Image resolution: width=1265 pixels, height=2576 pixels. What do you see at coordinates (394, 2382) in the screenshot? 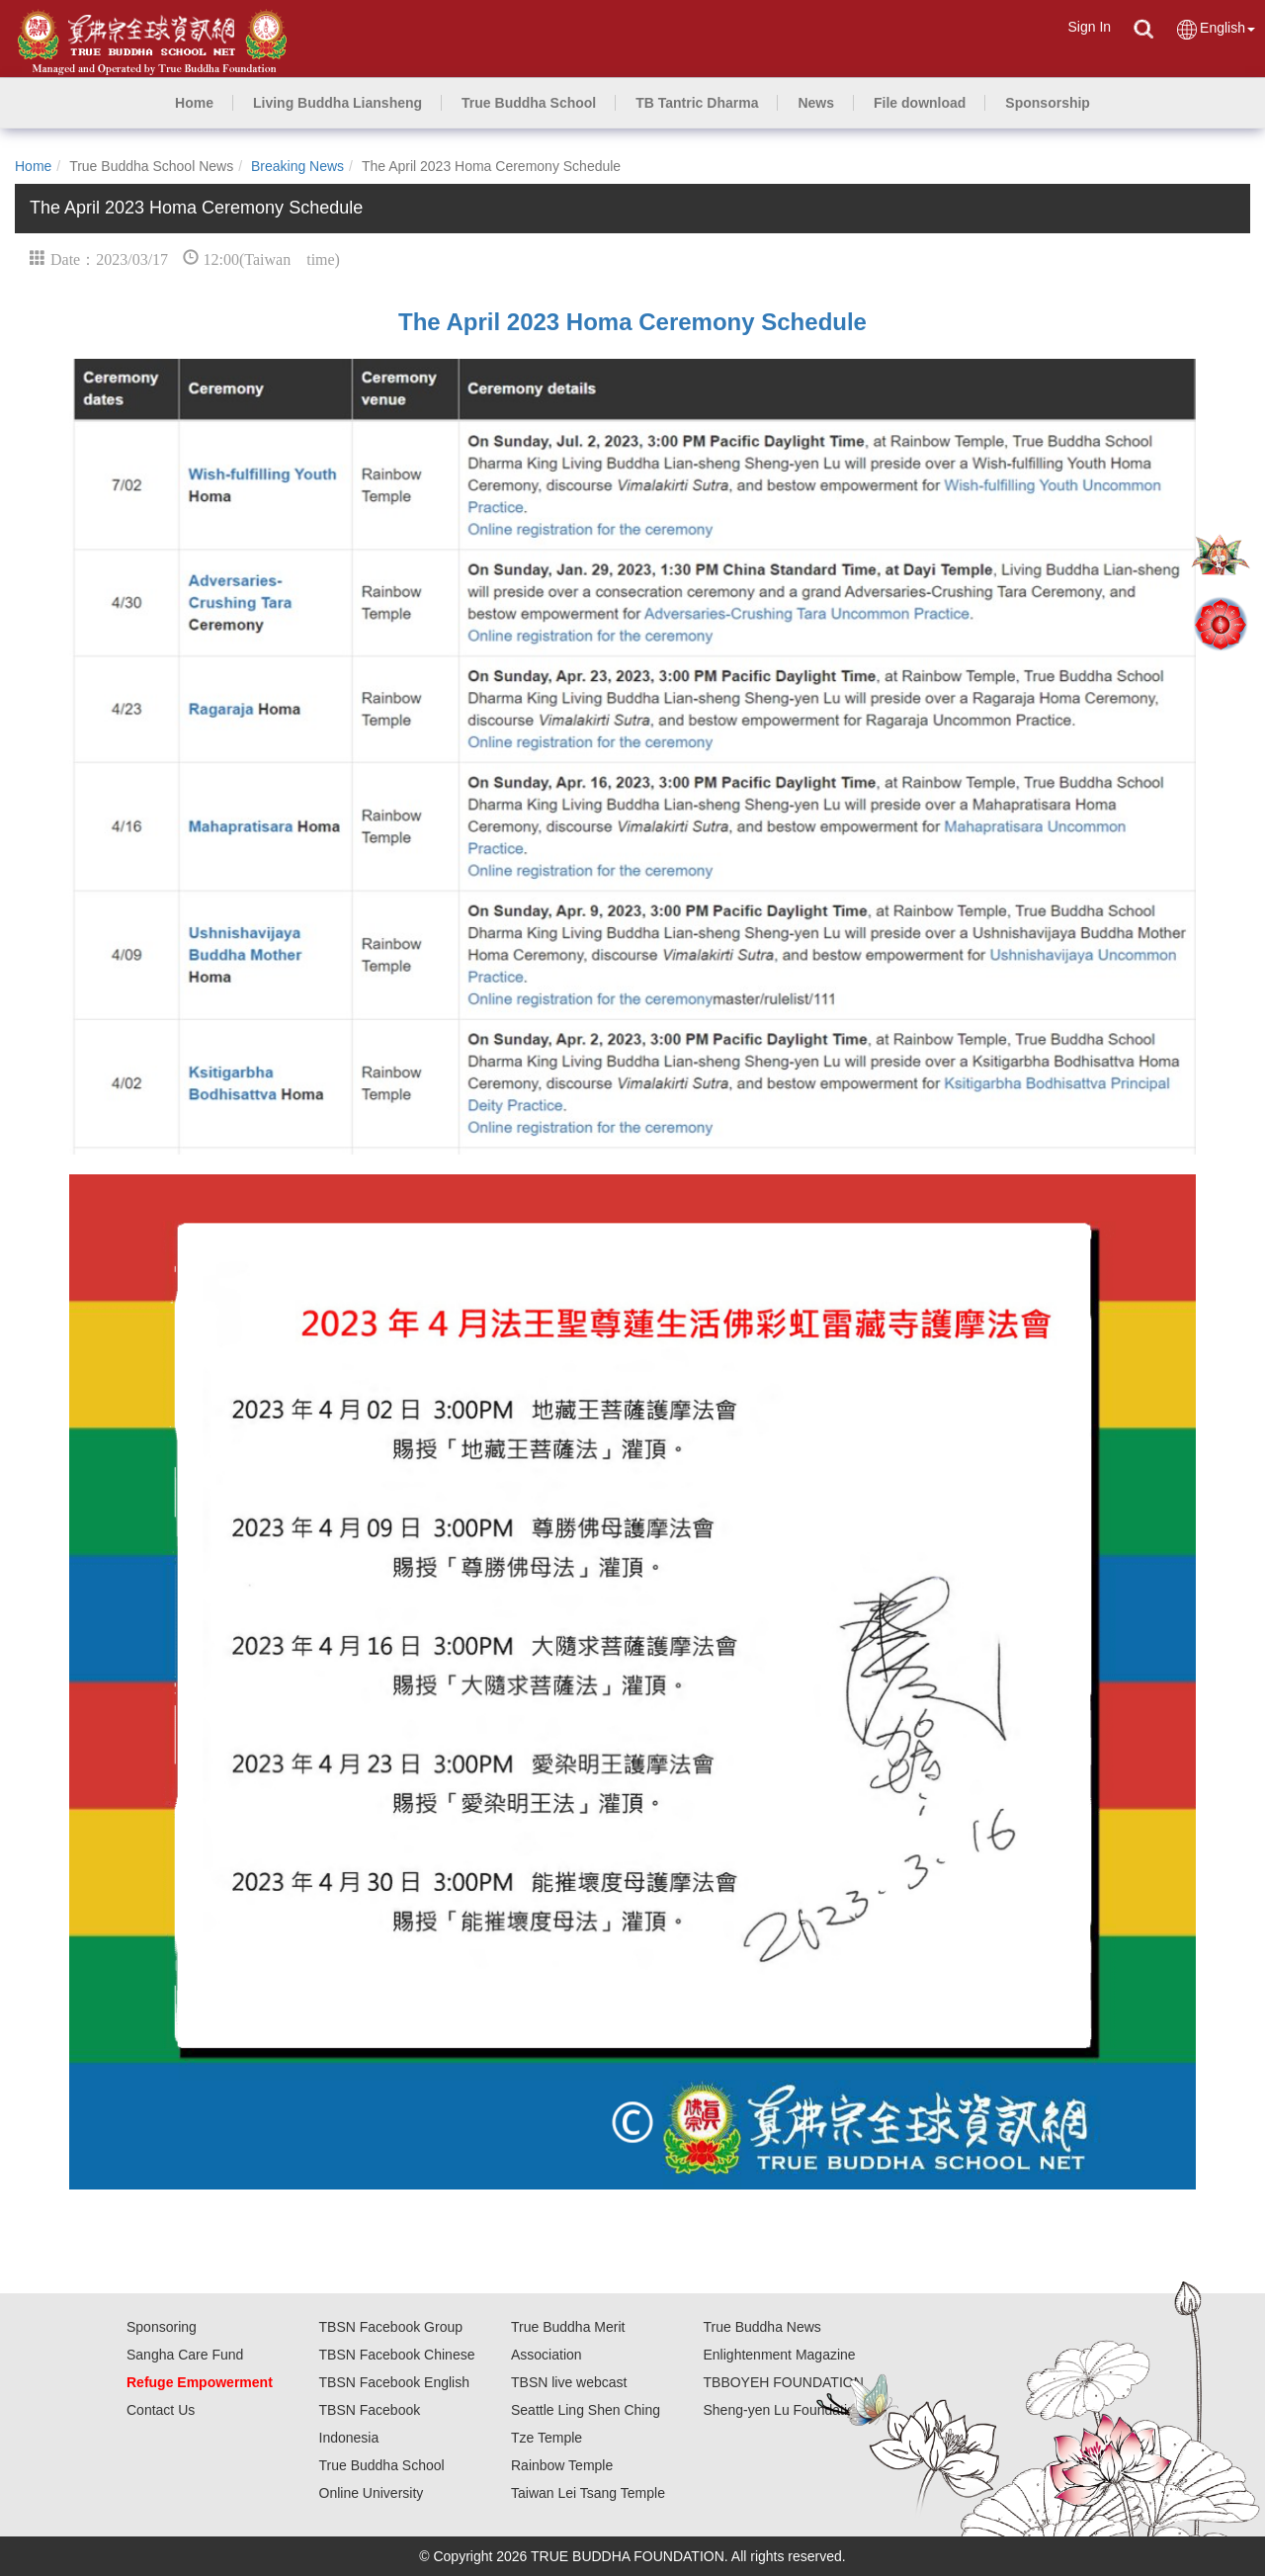
I see `TBSN Facebook English` at bounding box center [394, 2382].